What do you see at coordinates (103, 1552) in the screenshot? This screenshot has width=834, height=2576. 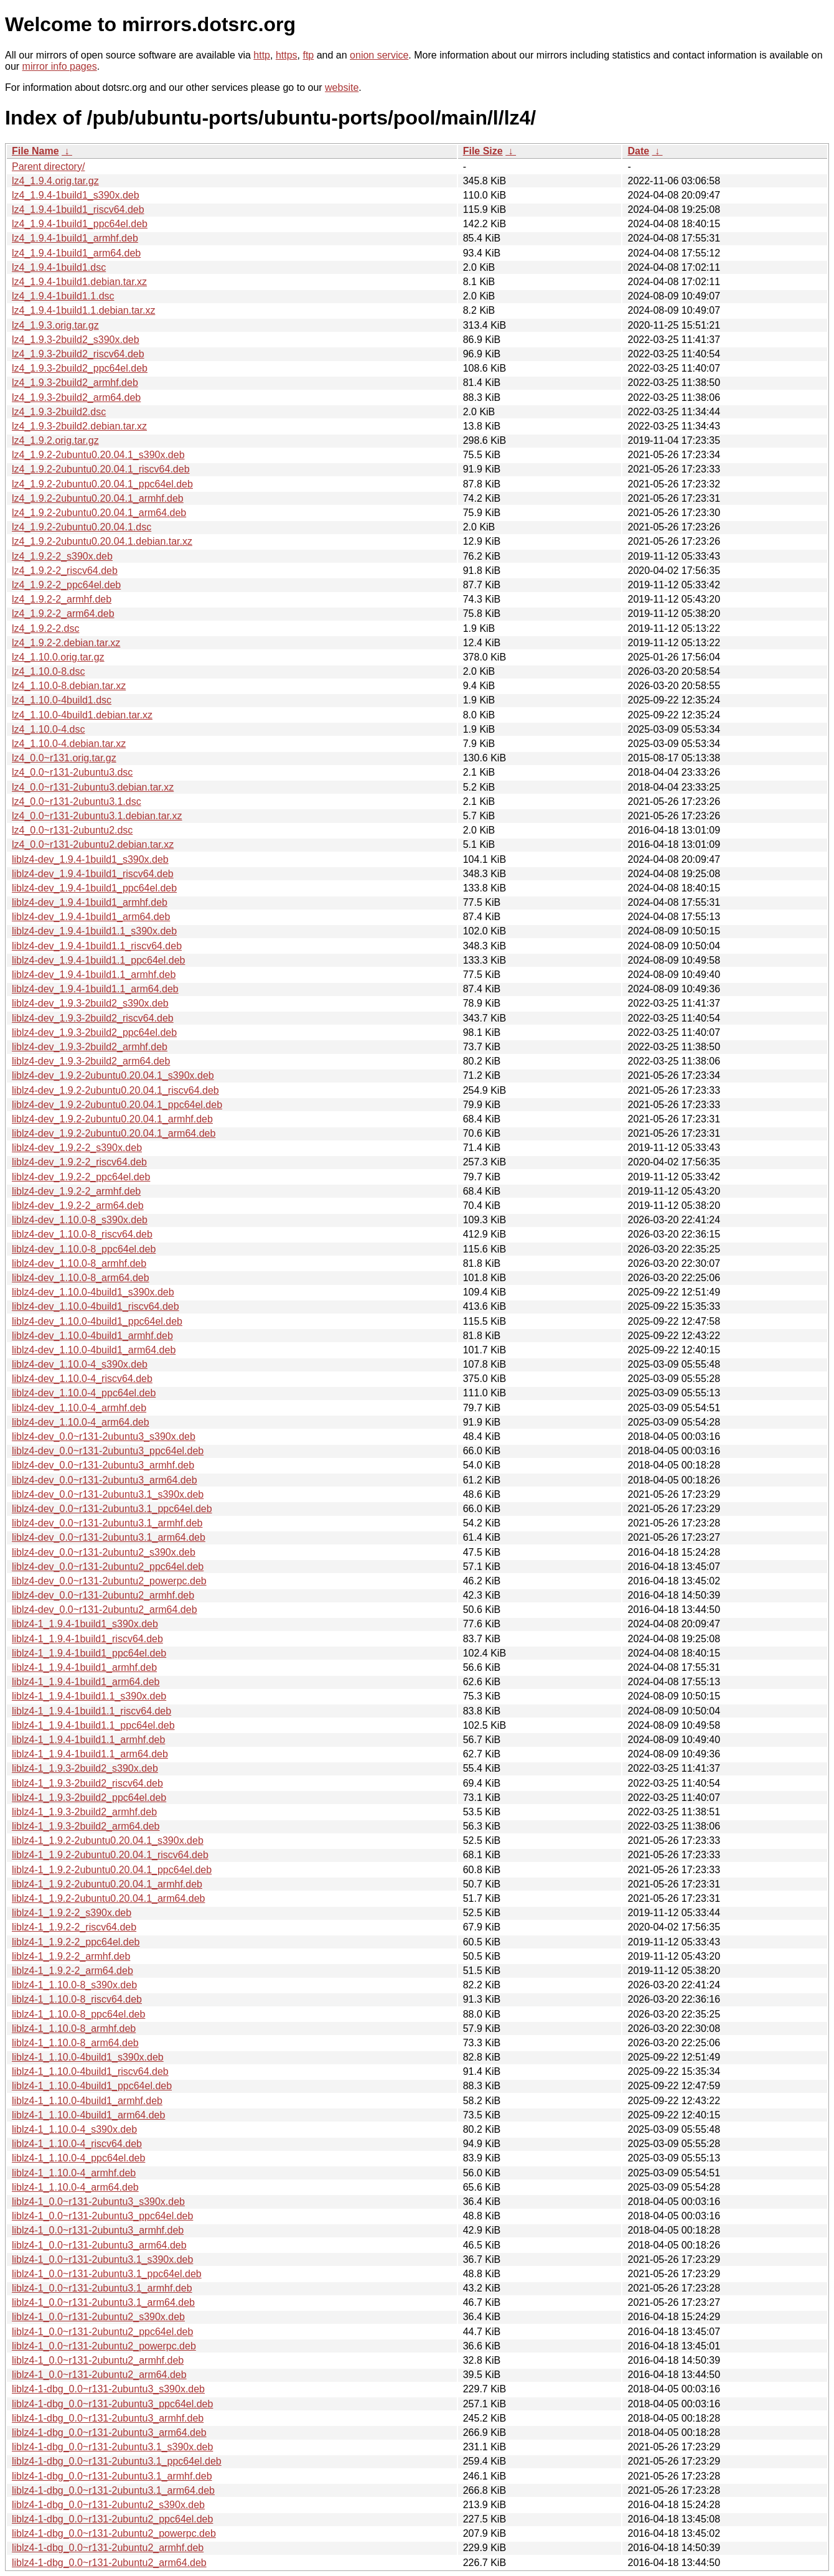 I see `liblz4-dev_0.0~r131-2ubuntu2_s390x.deb` at bounding box center [103, 1552].